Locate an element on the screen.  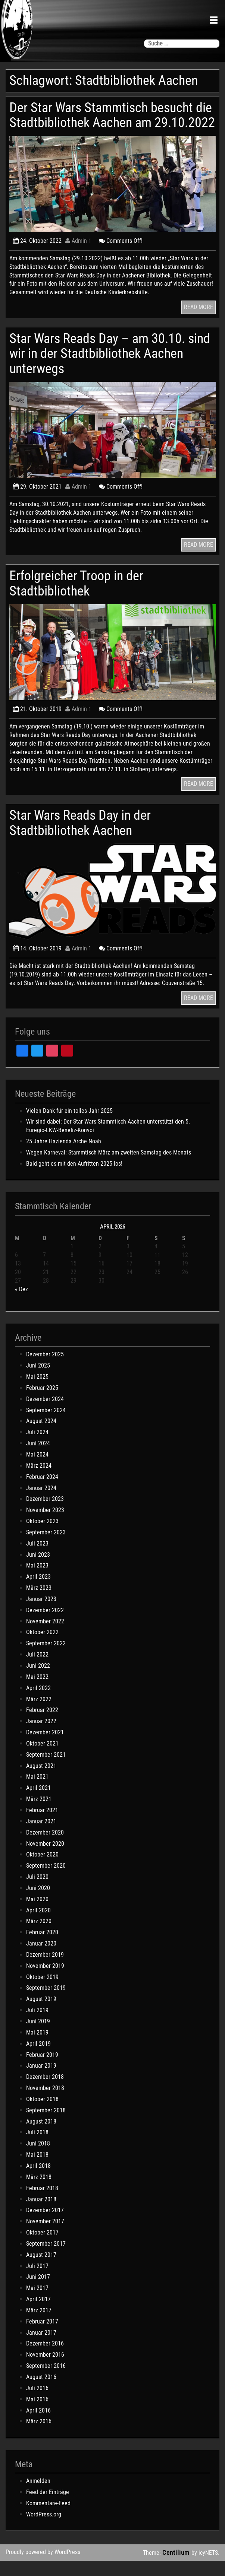
Star Wars Reads Day – am 30.10. sind wir in der Stadtbibliothek Aachen unterwegs is located at coordinates (112, 368).